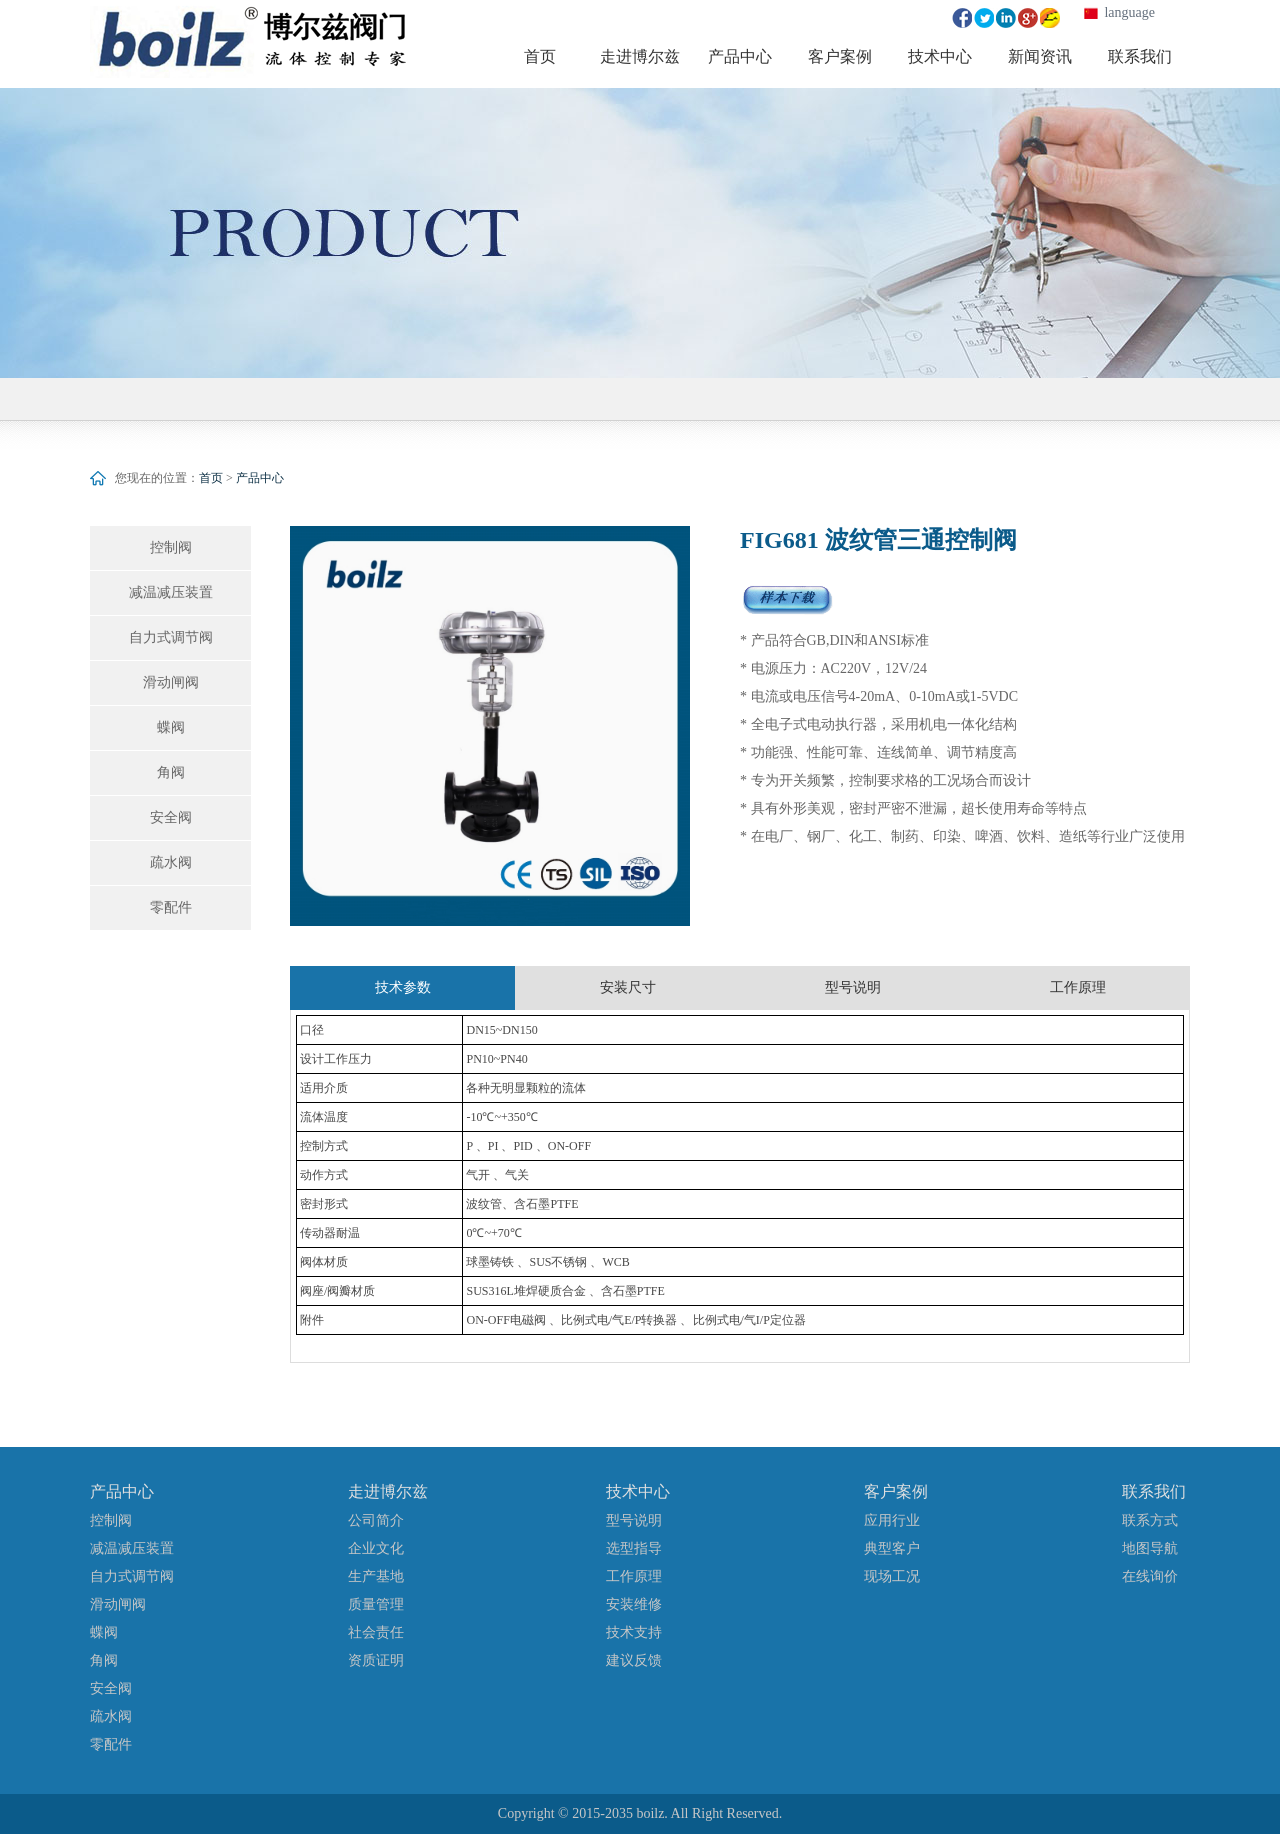 The width and height of the screenshot is (1280, 1834). What do you see at coordinates (171, 727) in the screenshot?
I see `蝶阀` at bounding box center [171, 727].